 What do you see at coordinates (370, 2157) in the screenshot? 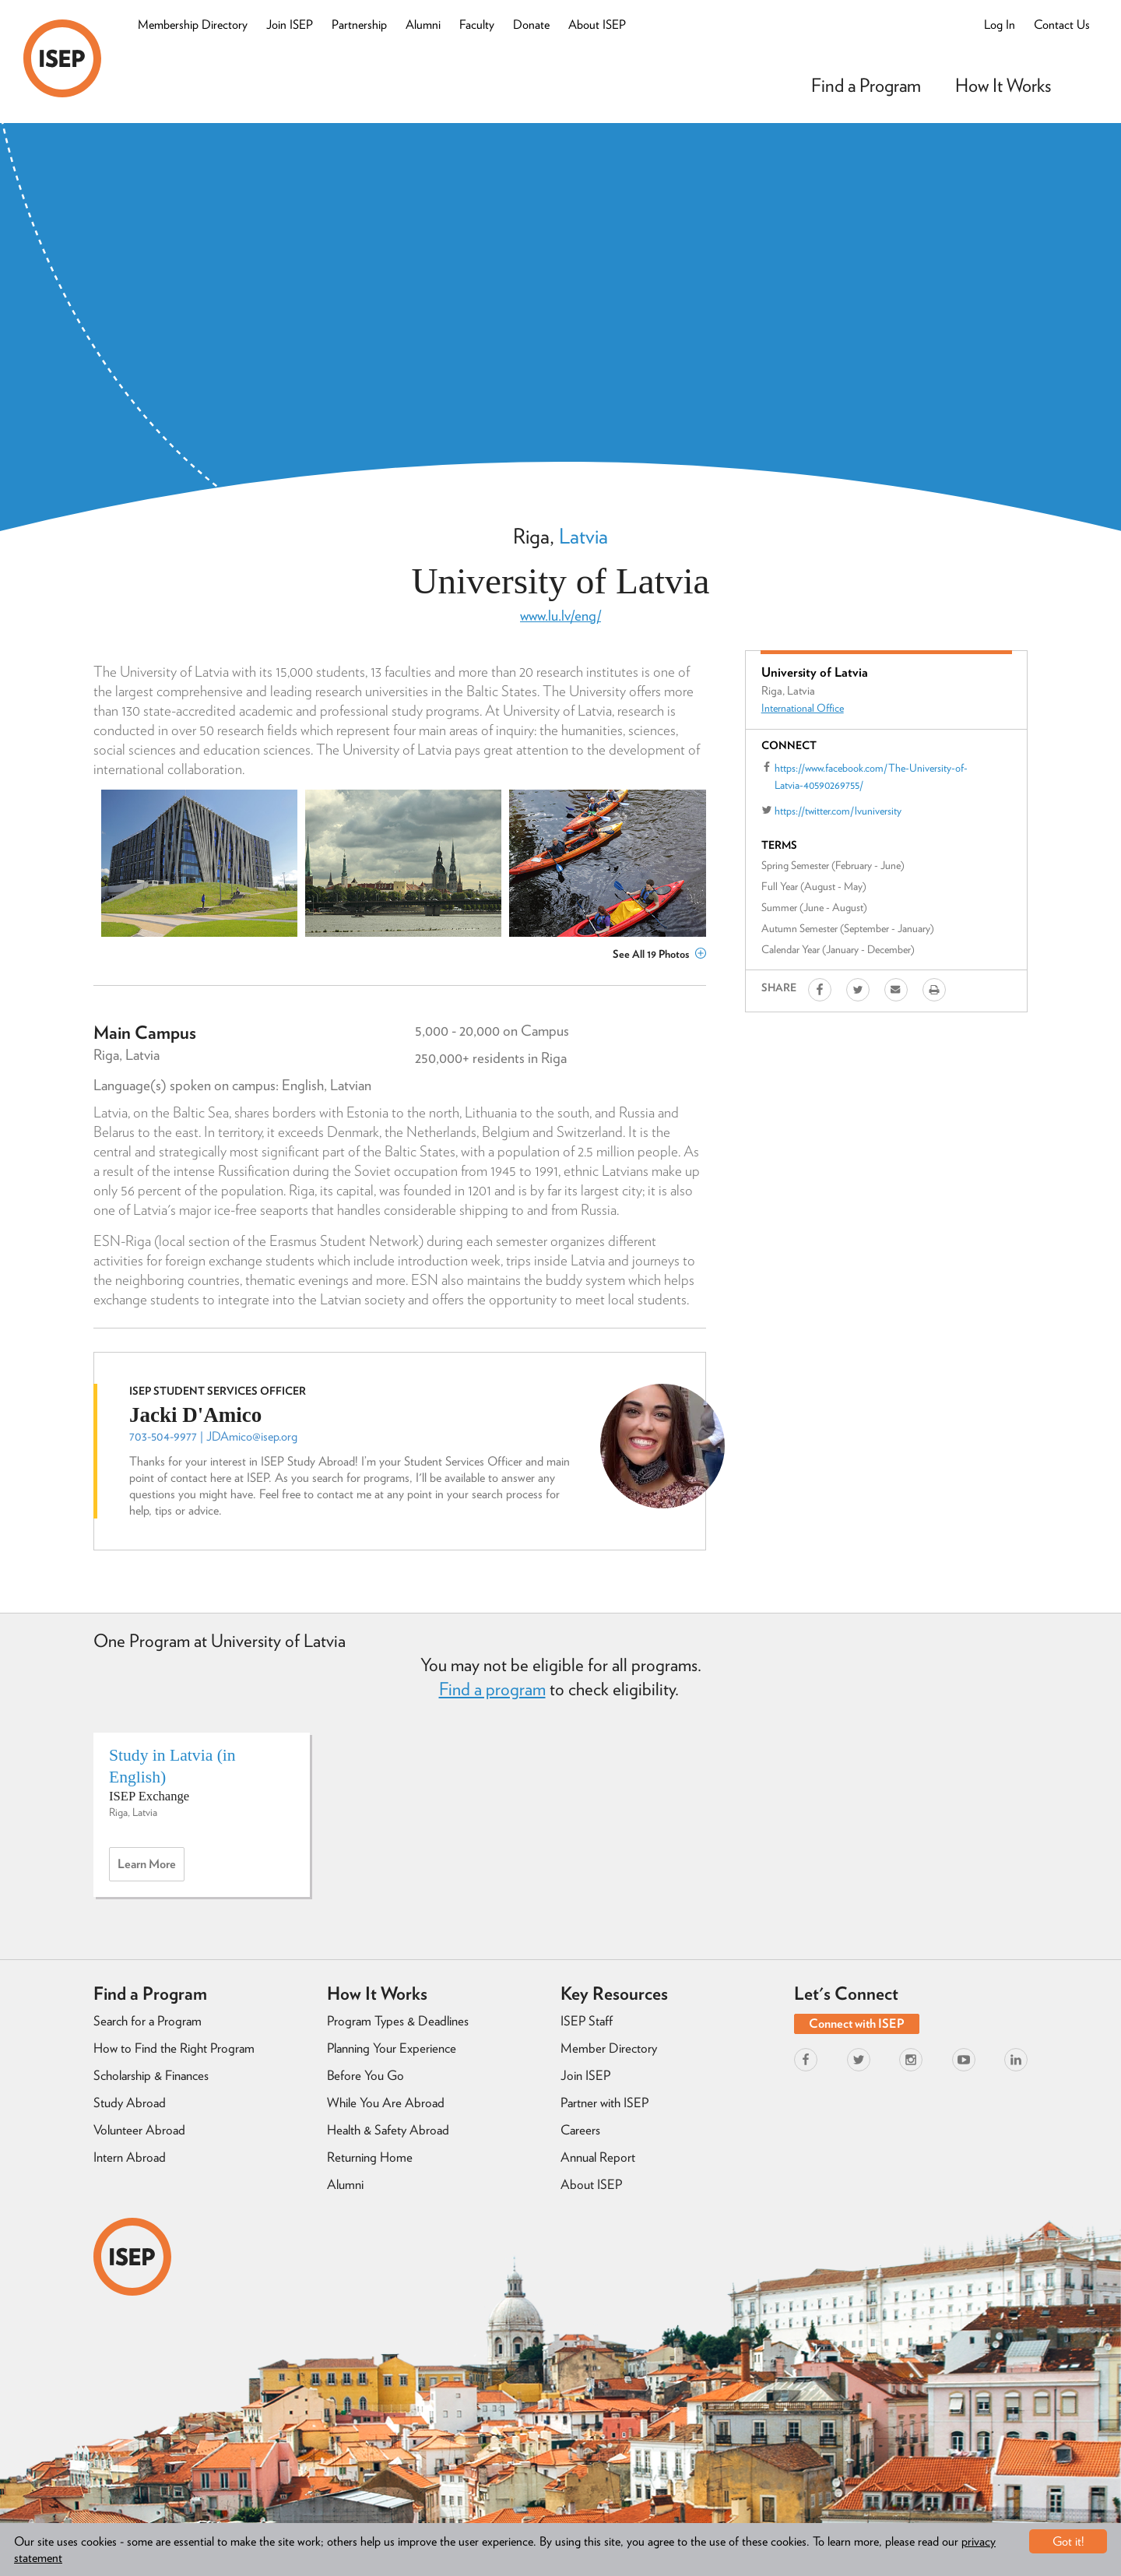
I see `Returning Home` at bounding box center [370, 2157].